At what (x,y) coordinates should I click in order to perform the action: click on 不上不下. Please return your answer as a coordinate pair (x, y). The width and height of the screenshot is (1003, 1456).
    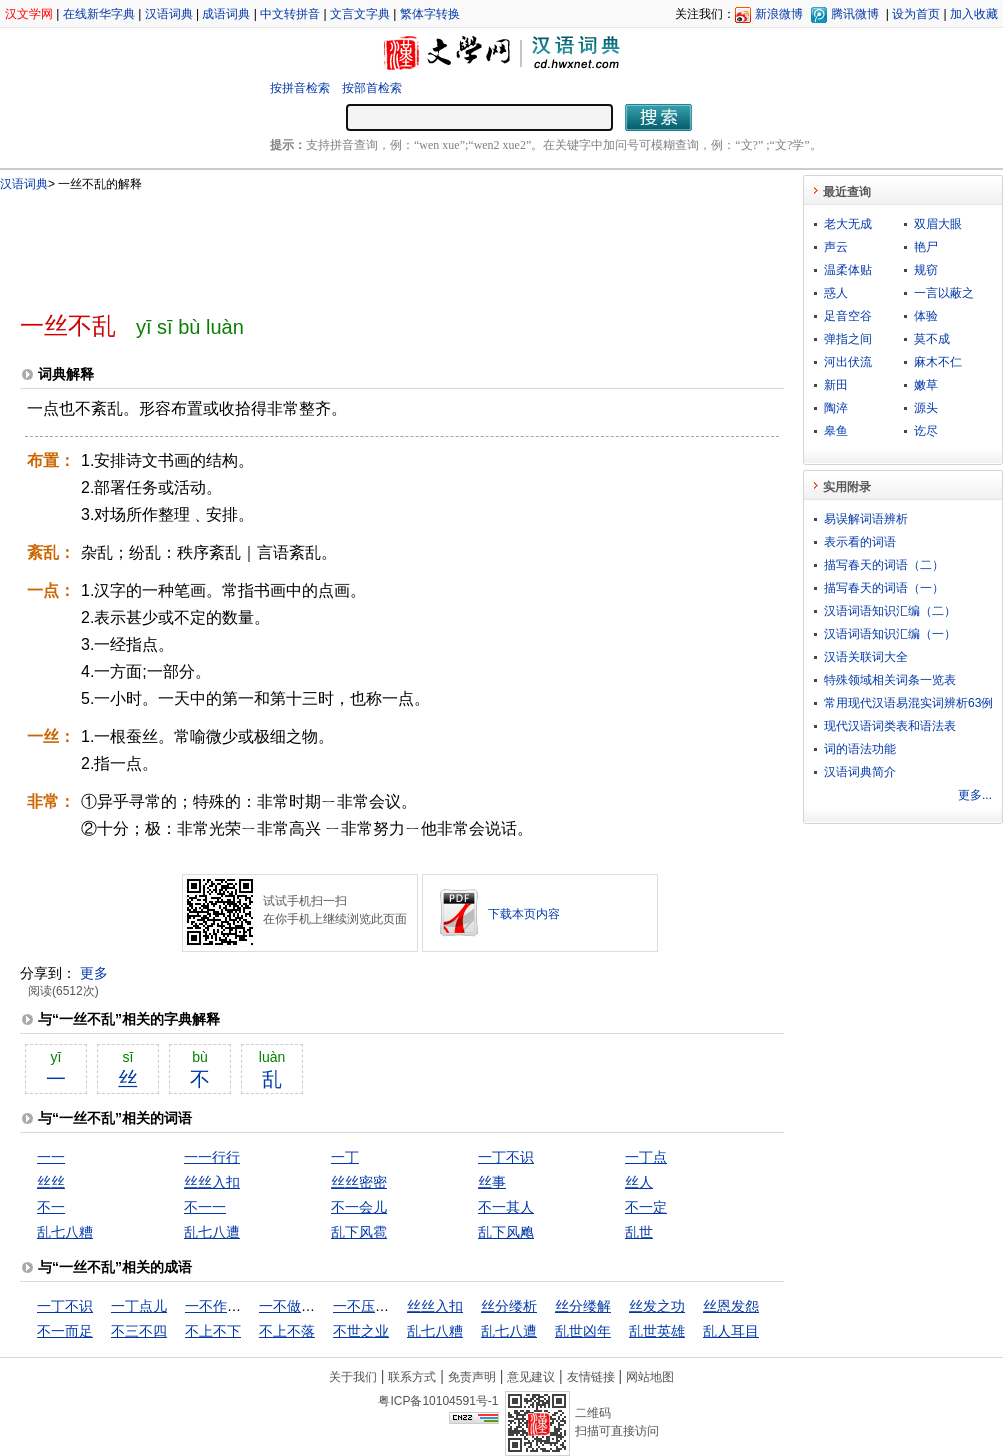
    Looking at the image, I should click on (213, 1331).